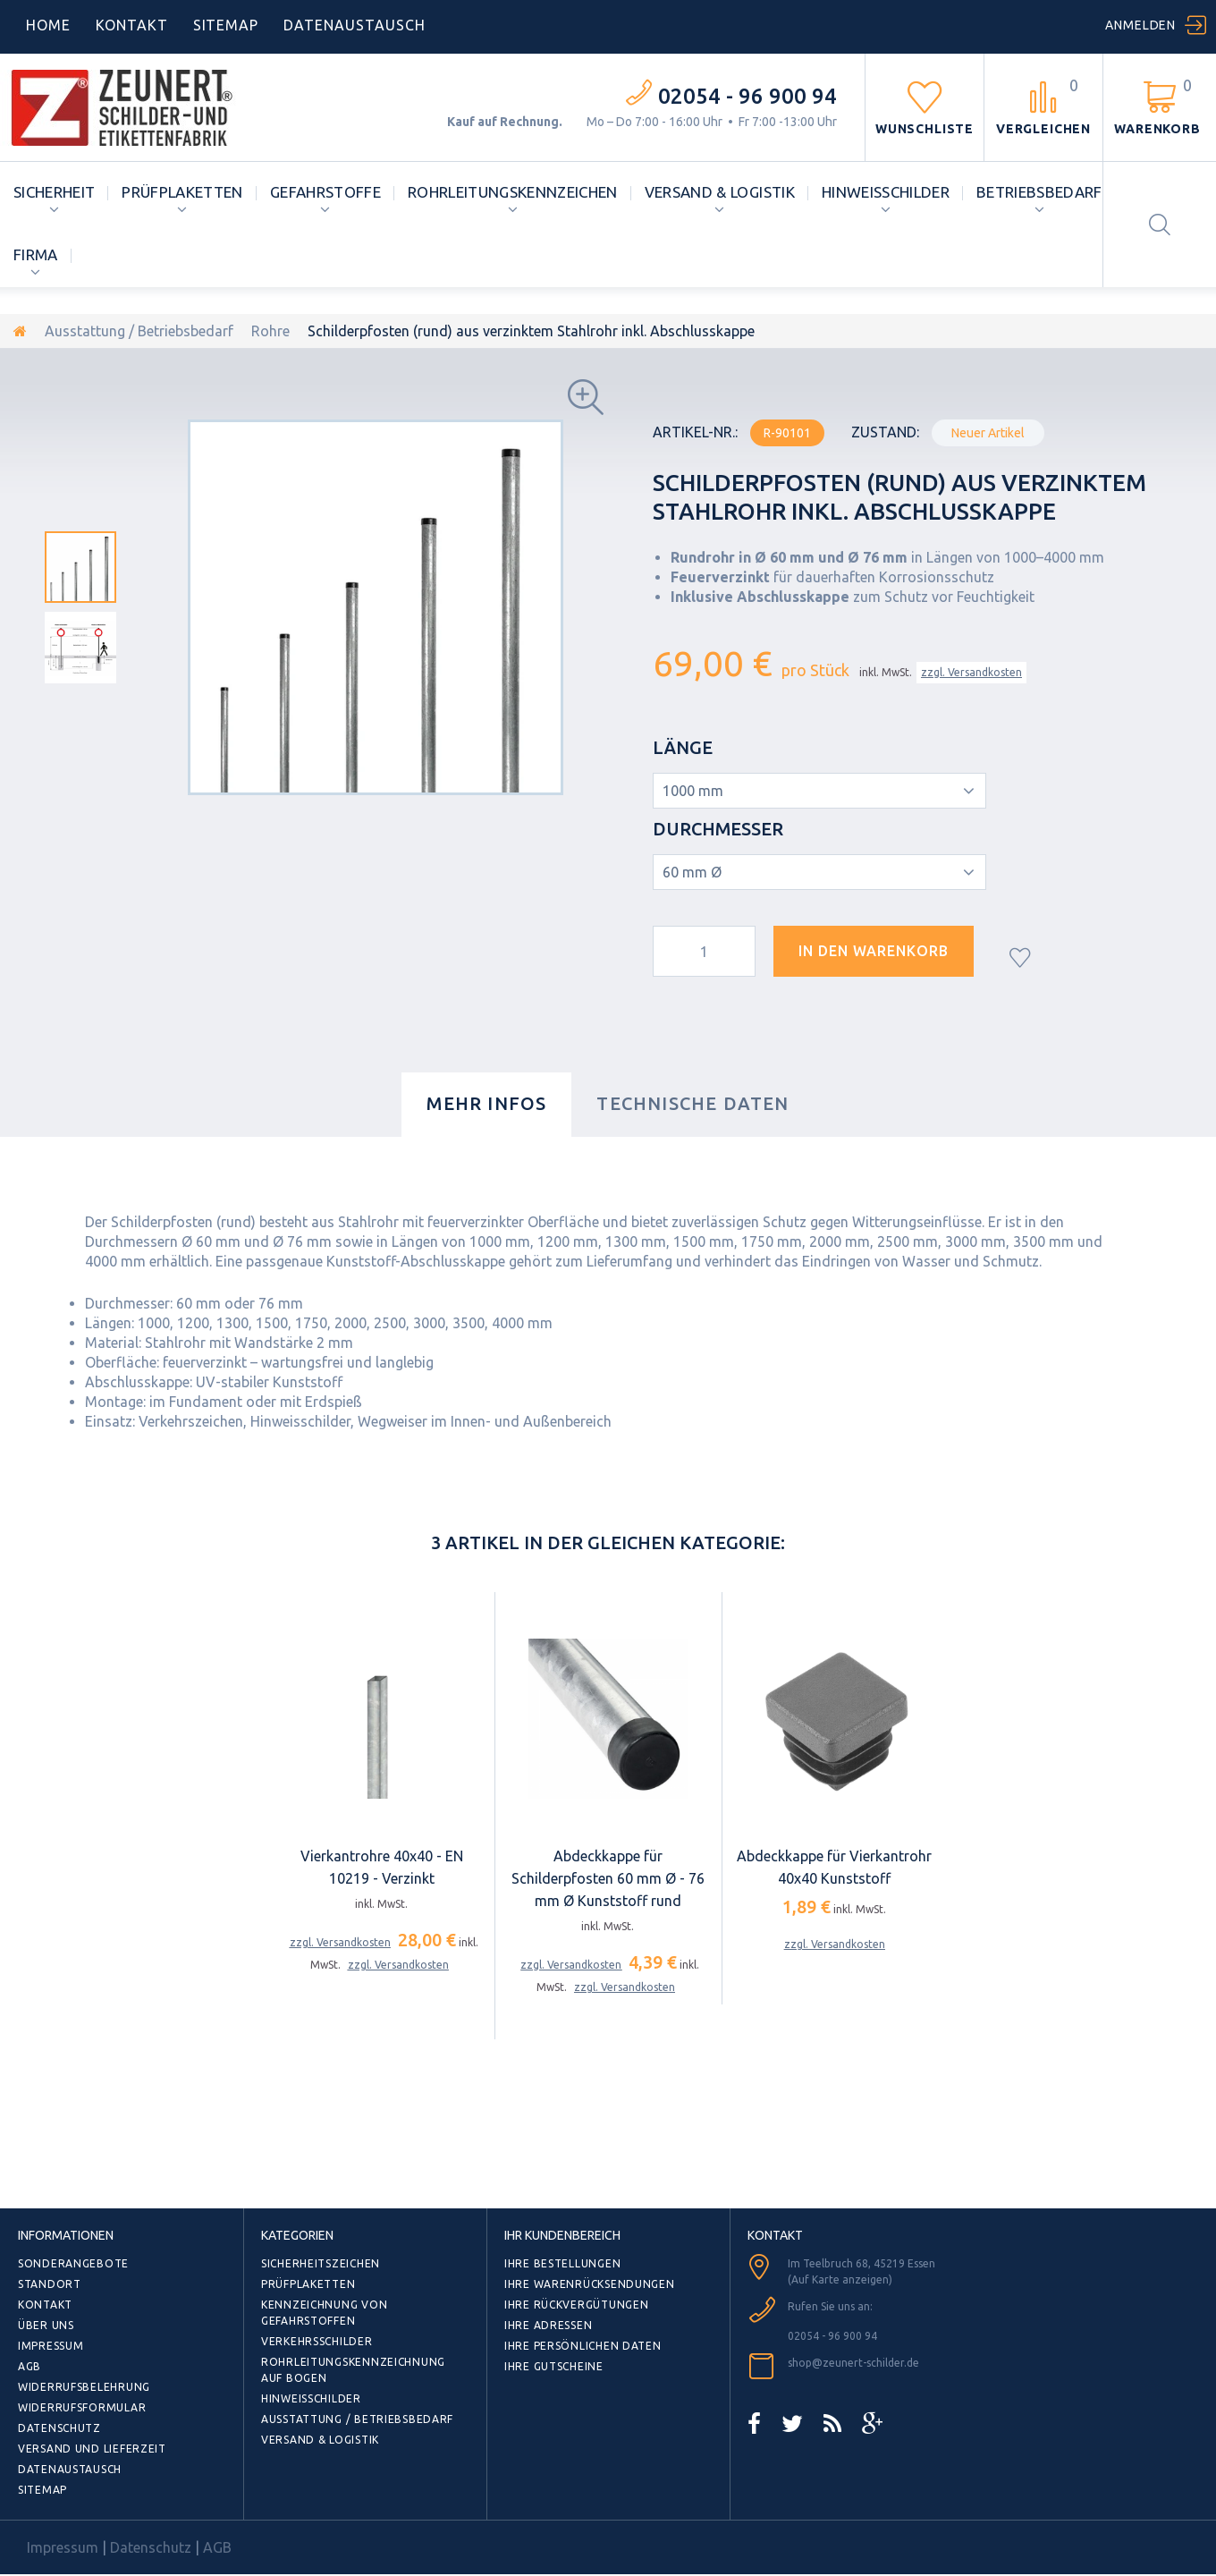  Describe the element at coordinates (182, 191) in the screenshot. I see `Prüfplaketten` at that location.